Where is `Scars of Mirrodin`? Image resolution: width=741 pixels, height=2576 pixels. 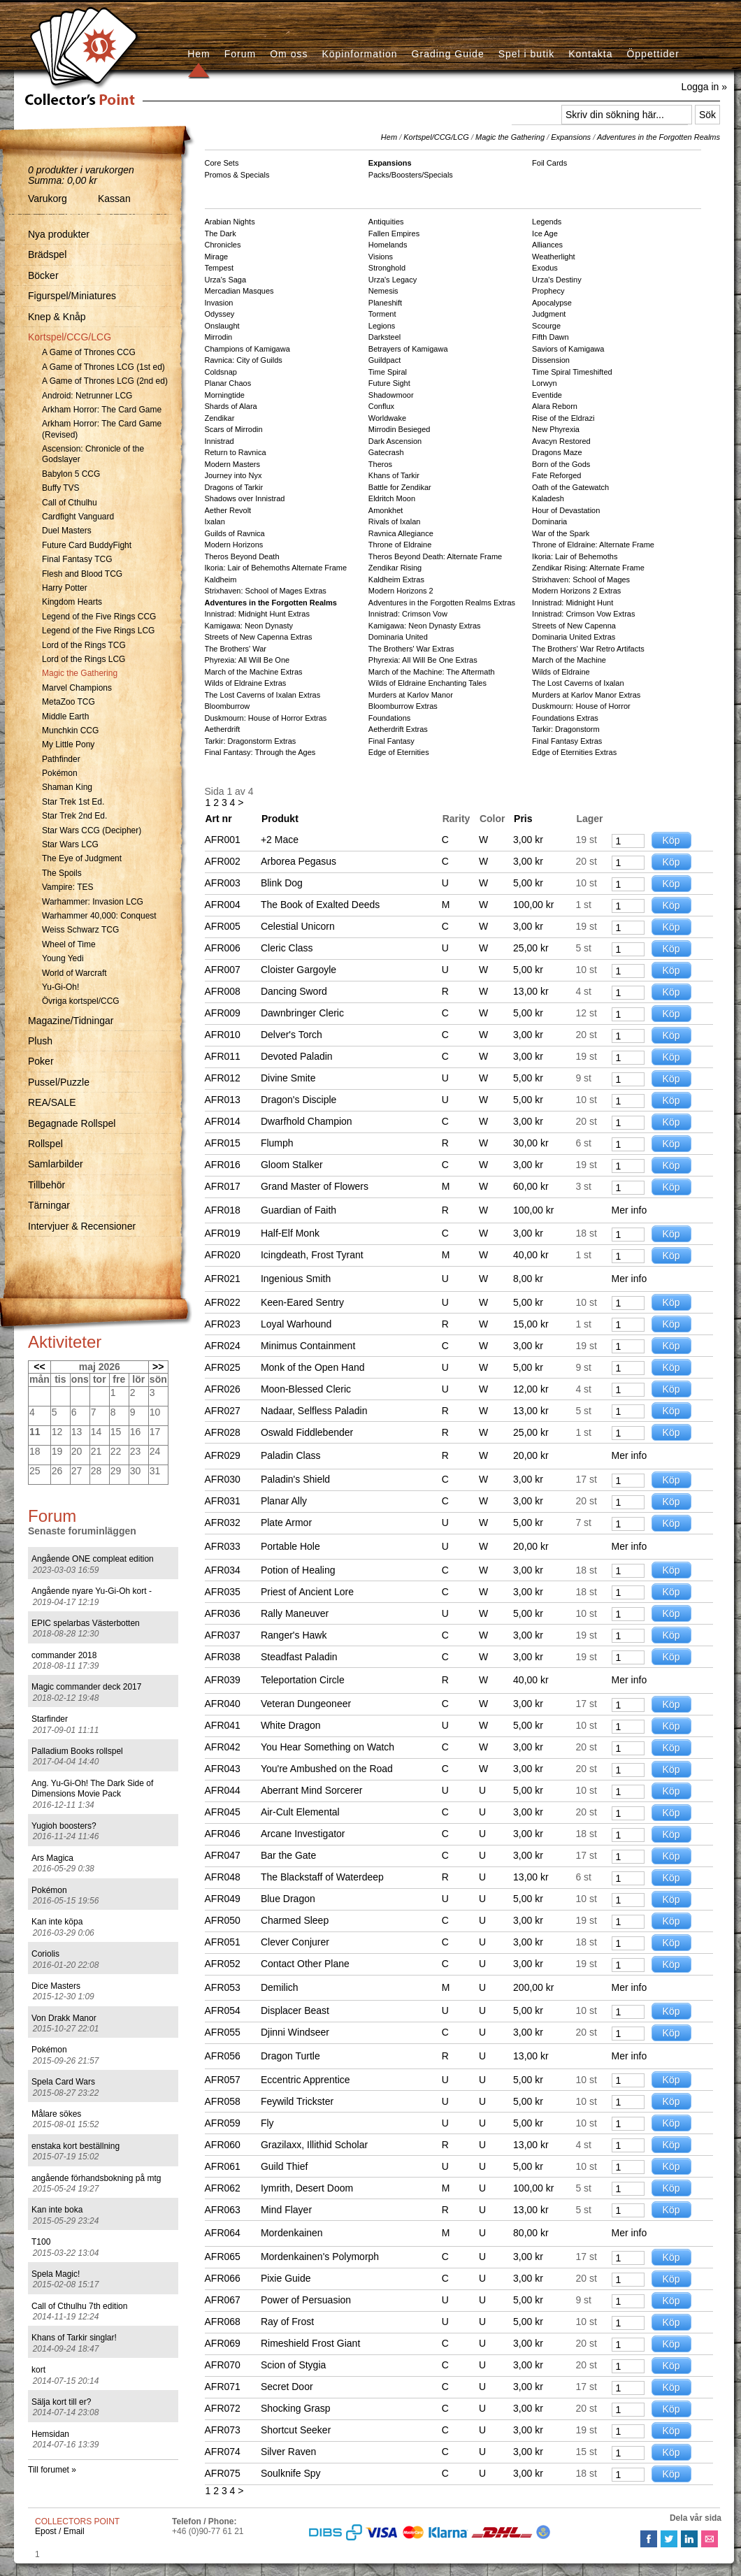 Scars of Mirrodin is located at coordinates (234, 429).